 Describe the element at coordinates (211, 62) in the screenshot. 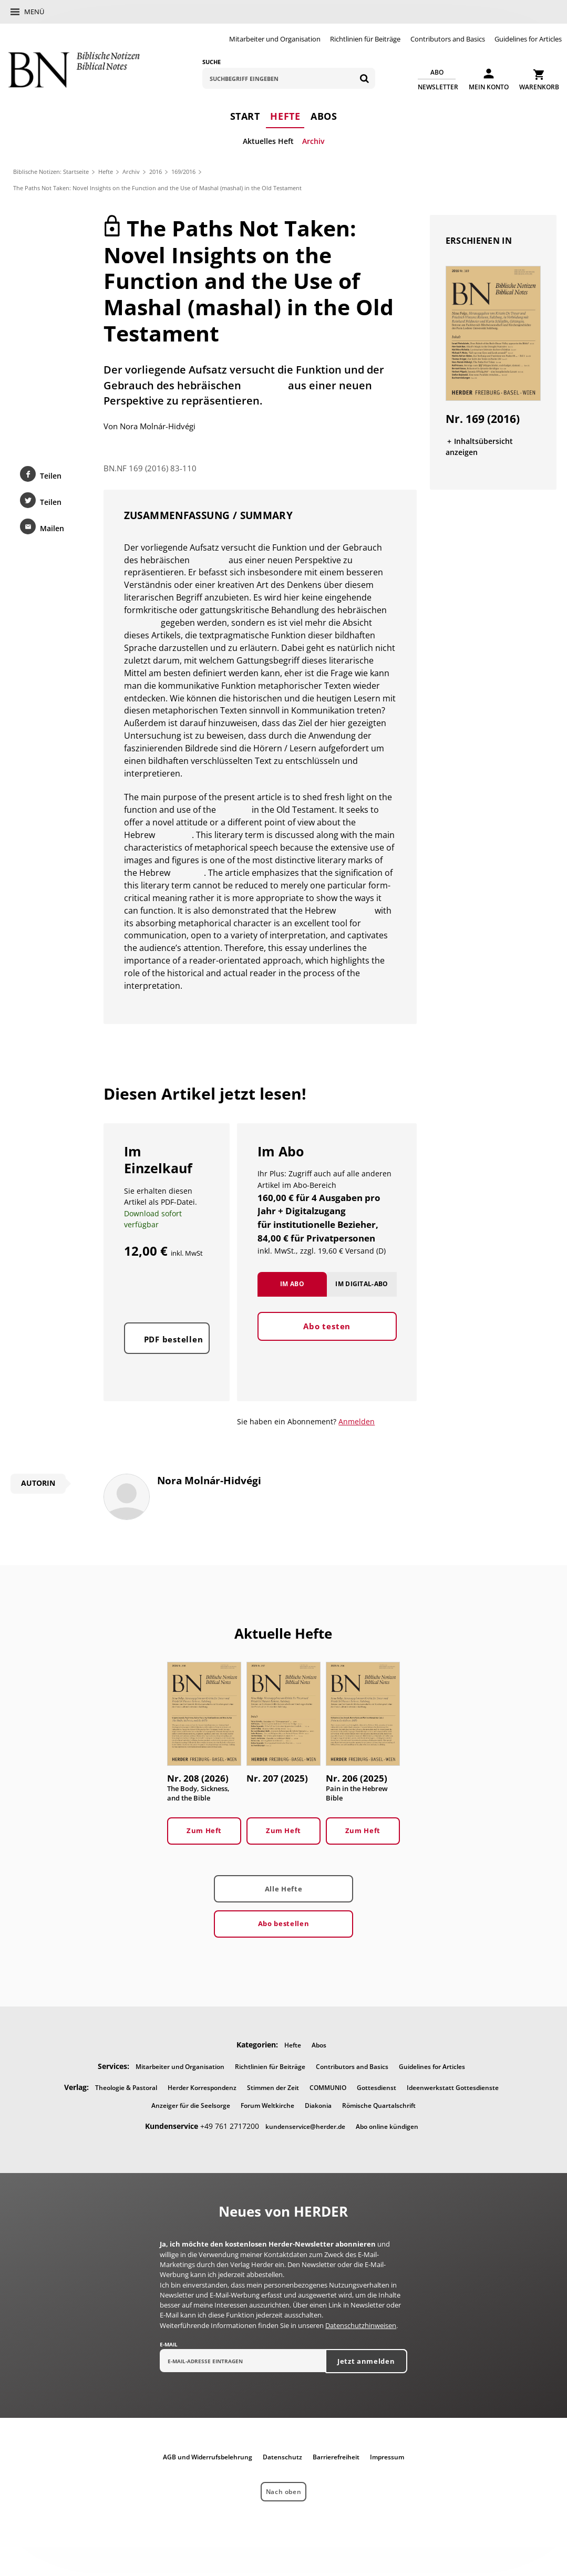

I see `Suche` at that location.